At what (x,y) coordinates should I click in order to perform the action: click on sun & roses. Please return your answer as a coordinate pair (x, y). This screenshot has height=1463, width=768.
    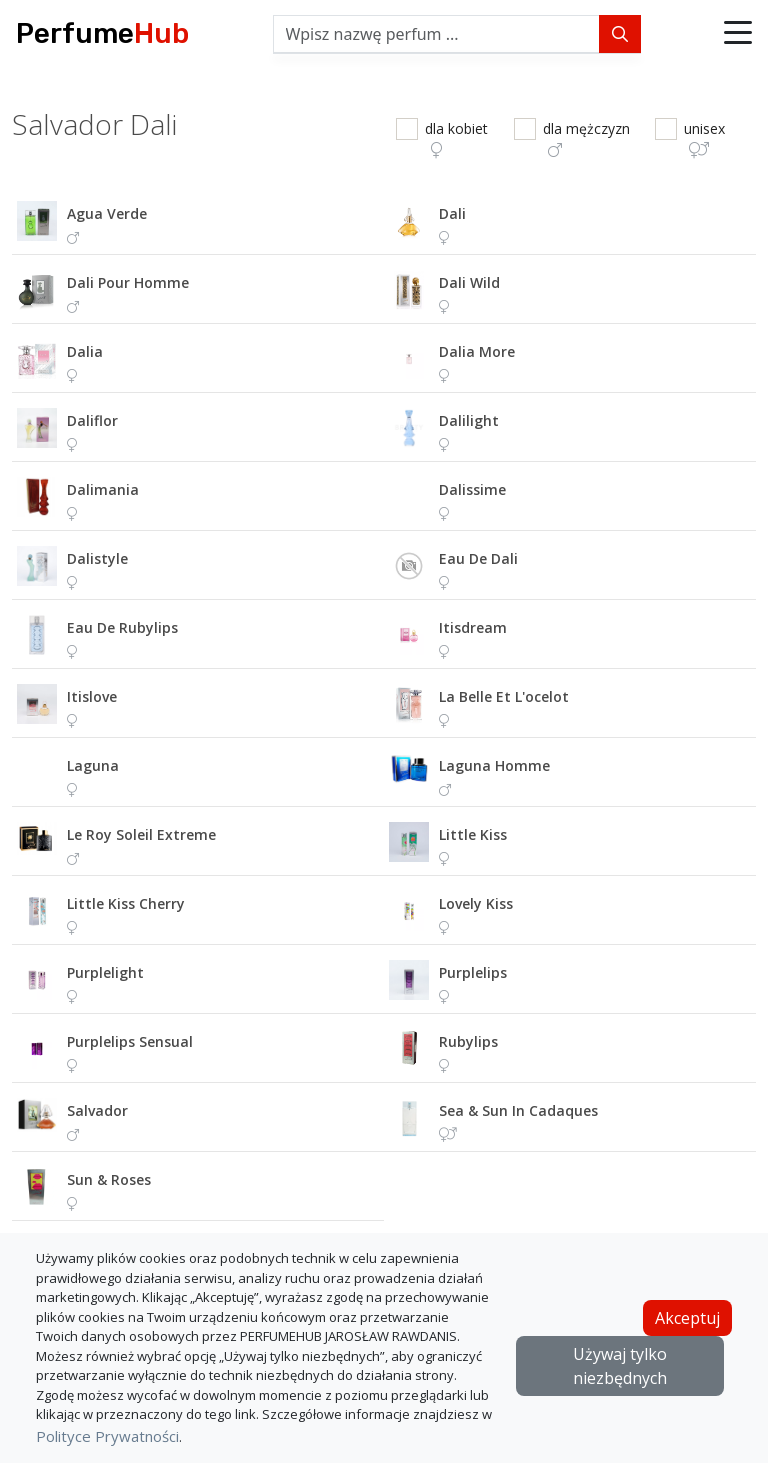
    Looking at the image, I should click on (109, 1179).